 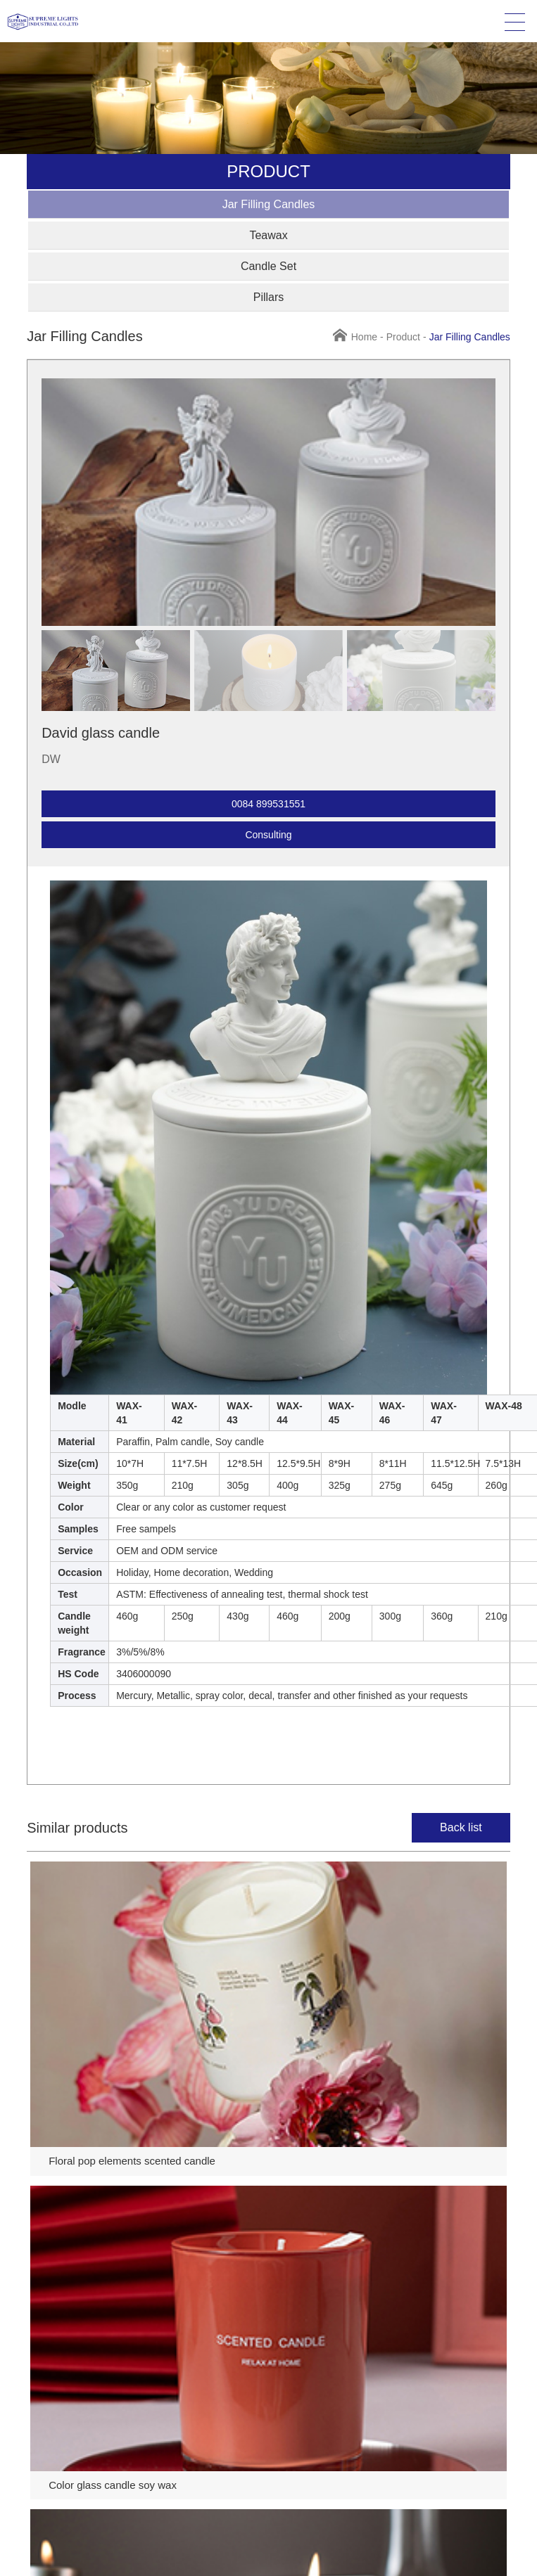 What do you see at coordinates (268, 297) in the screenshot?
I see `Pillars` at bounding box center [268, 297].